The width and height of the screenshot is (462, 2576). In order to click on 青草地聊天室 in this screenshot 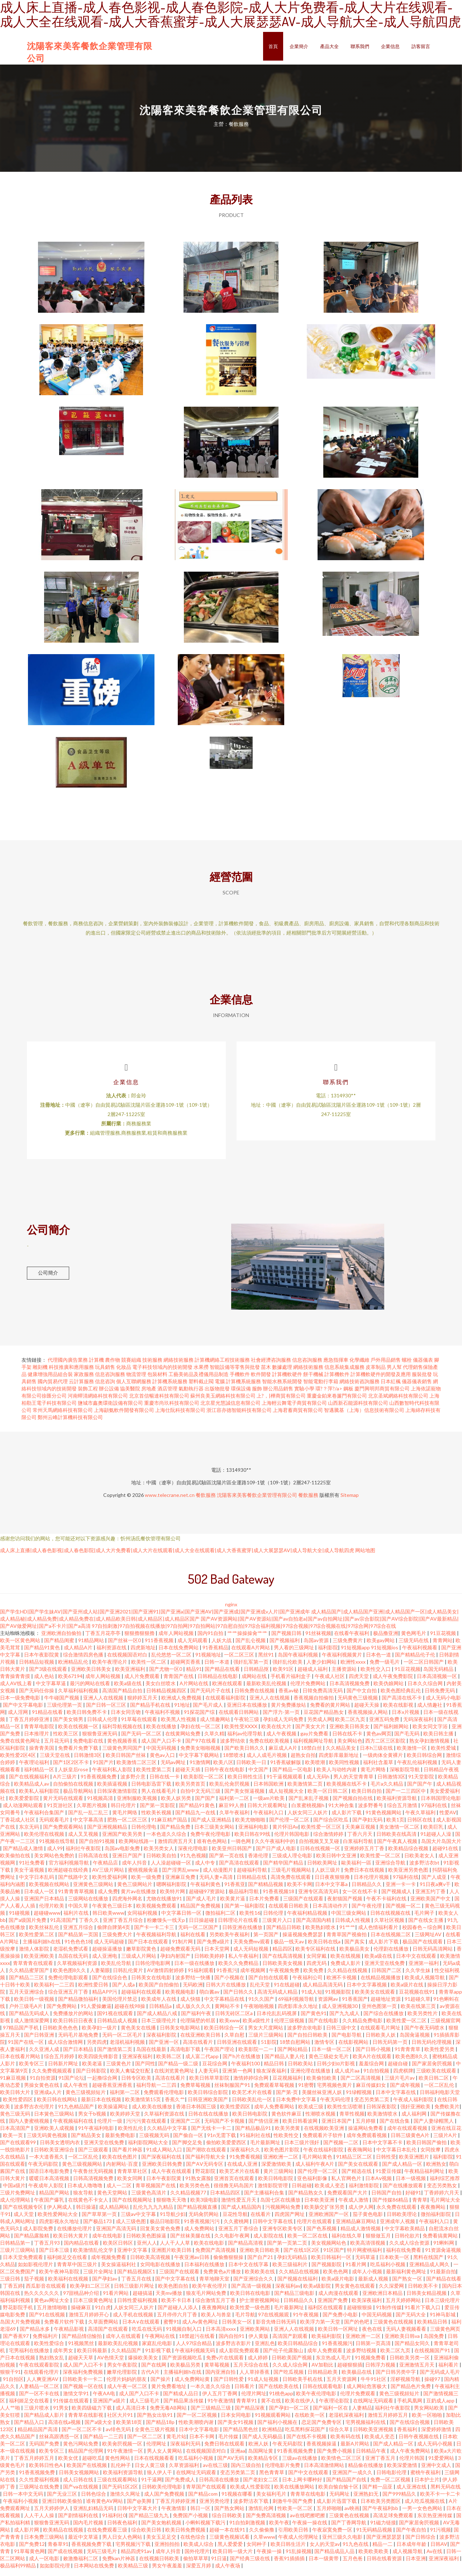, I will do `click(214, 2285)`.